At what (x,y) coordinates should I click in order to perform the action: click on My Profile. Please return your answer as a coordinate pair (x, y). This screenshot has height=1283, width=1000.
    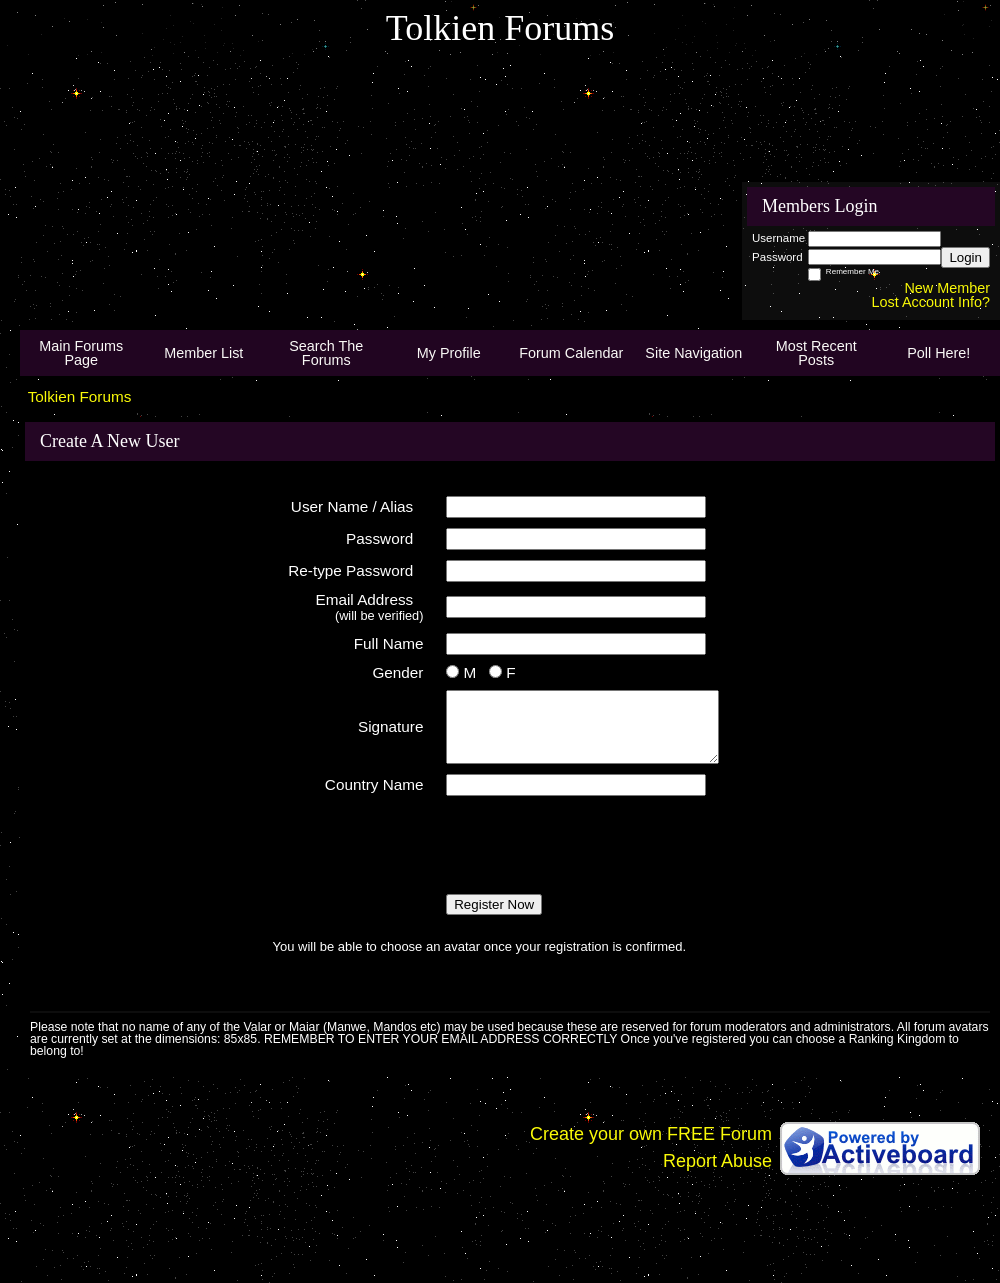
    Looking at the image, I should click on (449, 353).